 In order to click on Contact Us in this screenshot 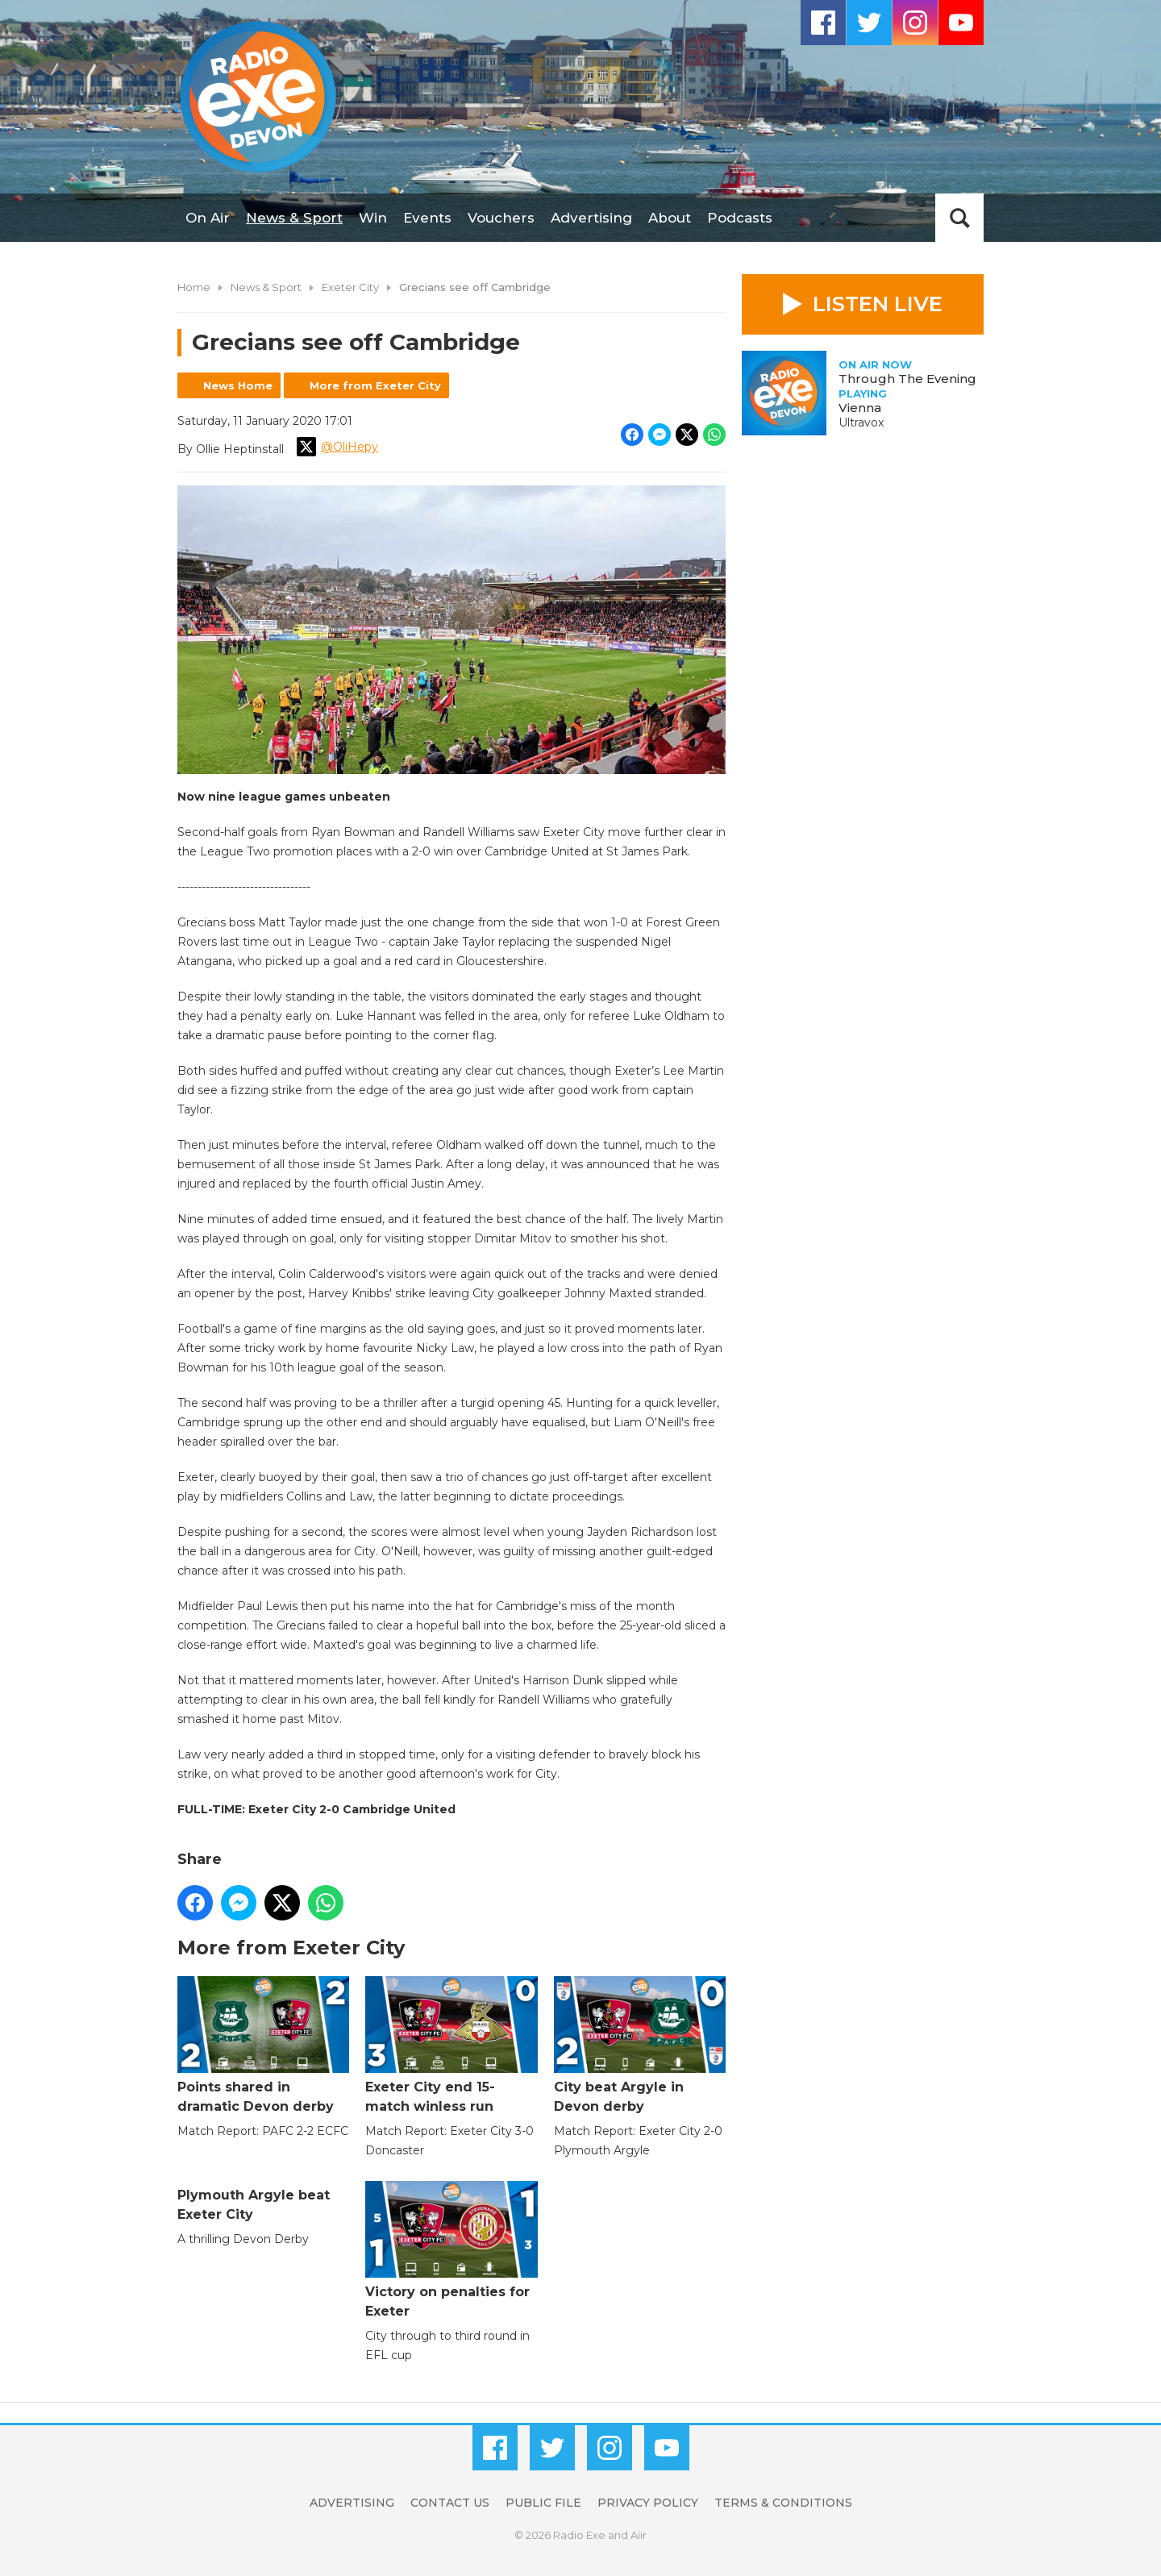, I will do `click(449, 2502)`.